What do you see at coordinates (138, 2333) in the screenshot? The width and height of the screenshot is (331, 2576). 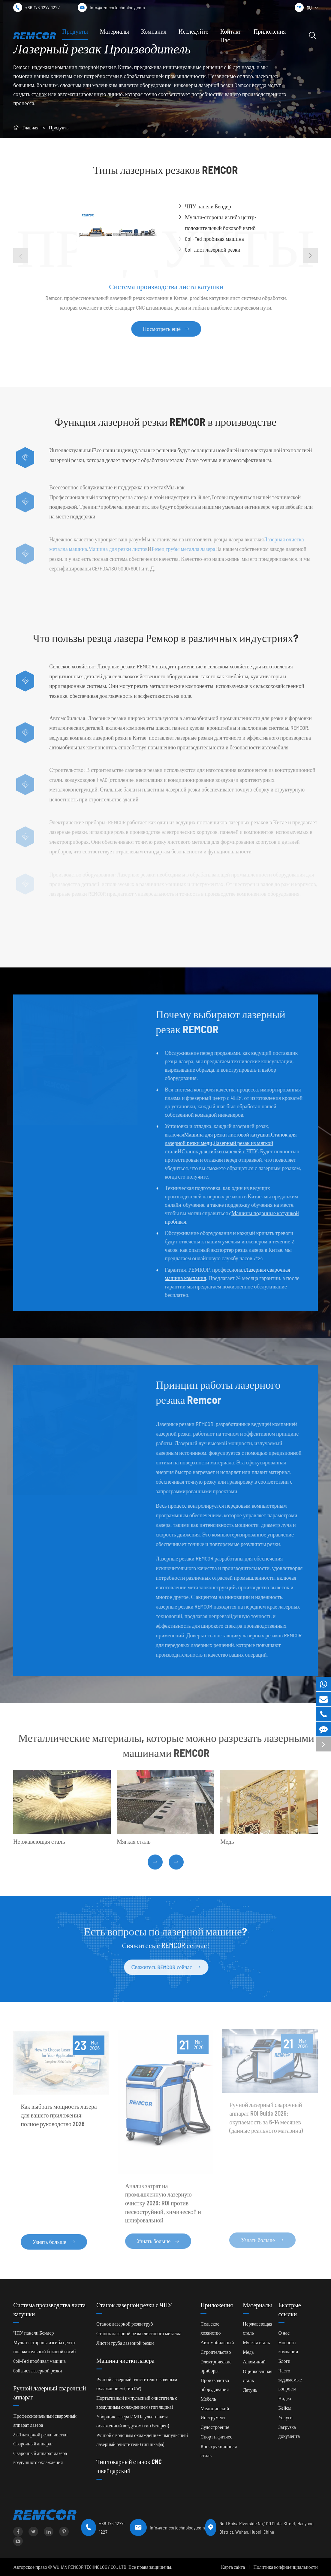 I see `Станок лазерной резки листового металла` at bounding box center [138, 2333].